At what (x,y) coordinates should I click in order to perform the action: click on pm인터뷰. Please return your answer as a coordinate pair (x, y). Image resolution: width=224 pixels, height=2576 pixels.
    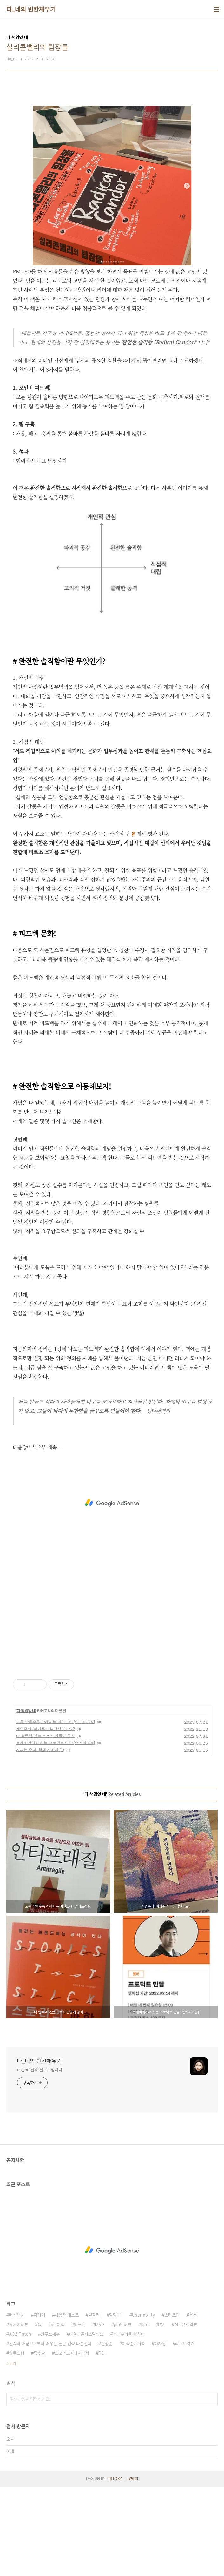
    Looking at the image, I should click on (122, 2413).